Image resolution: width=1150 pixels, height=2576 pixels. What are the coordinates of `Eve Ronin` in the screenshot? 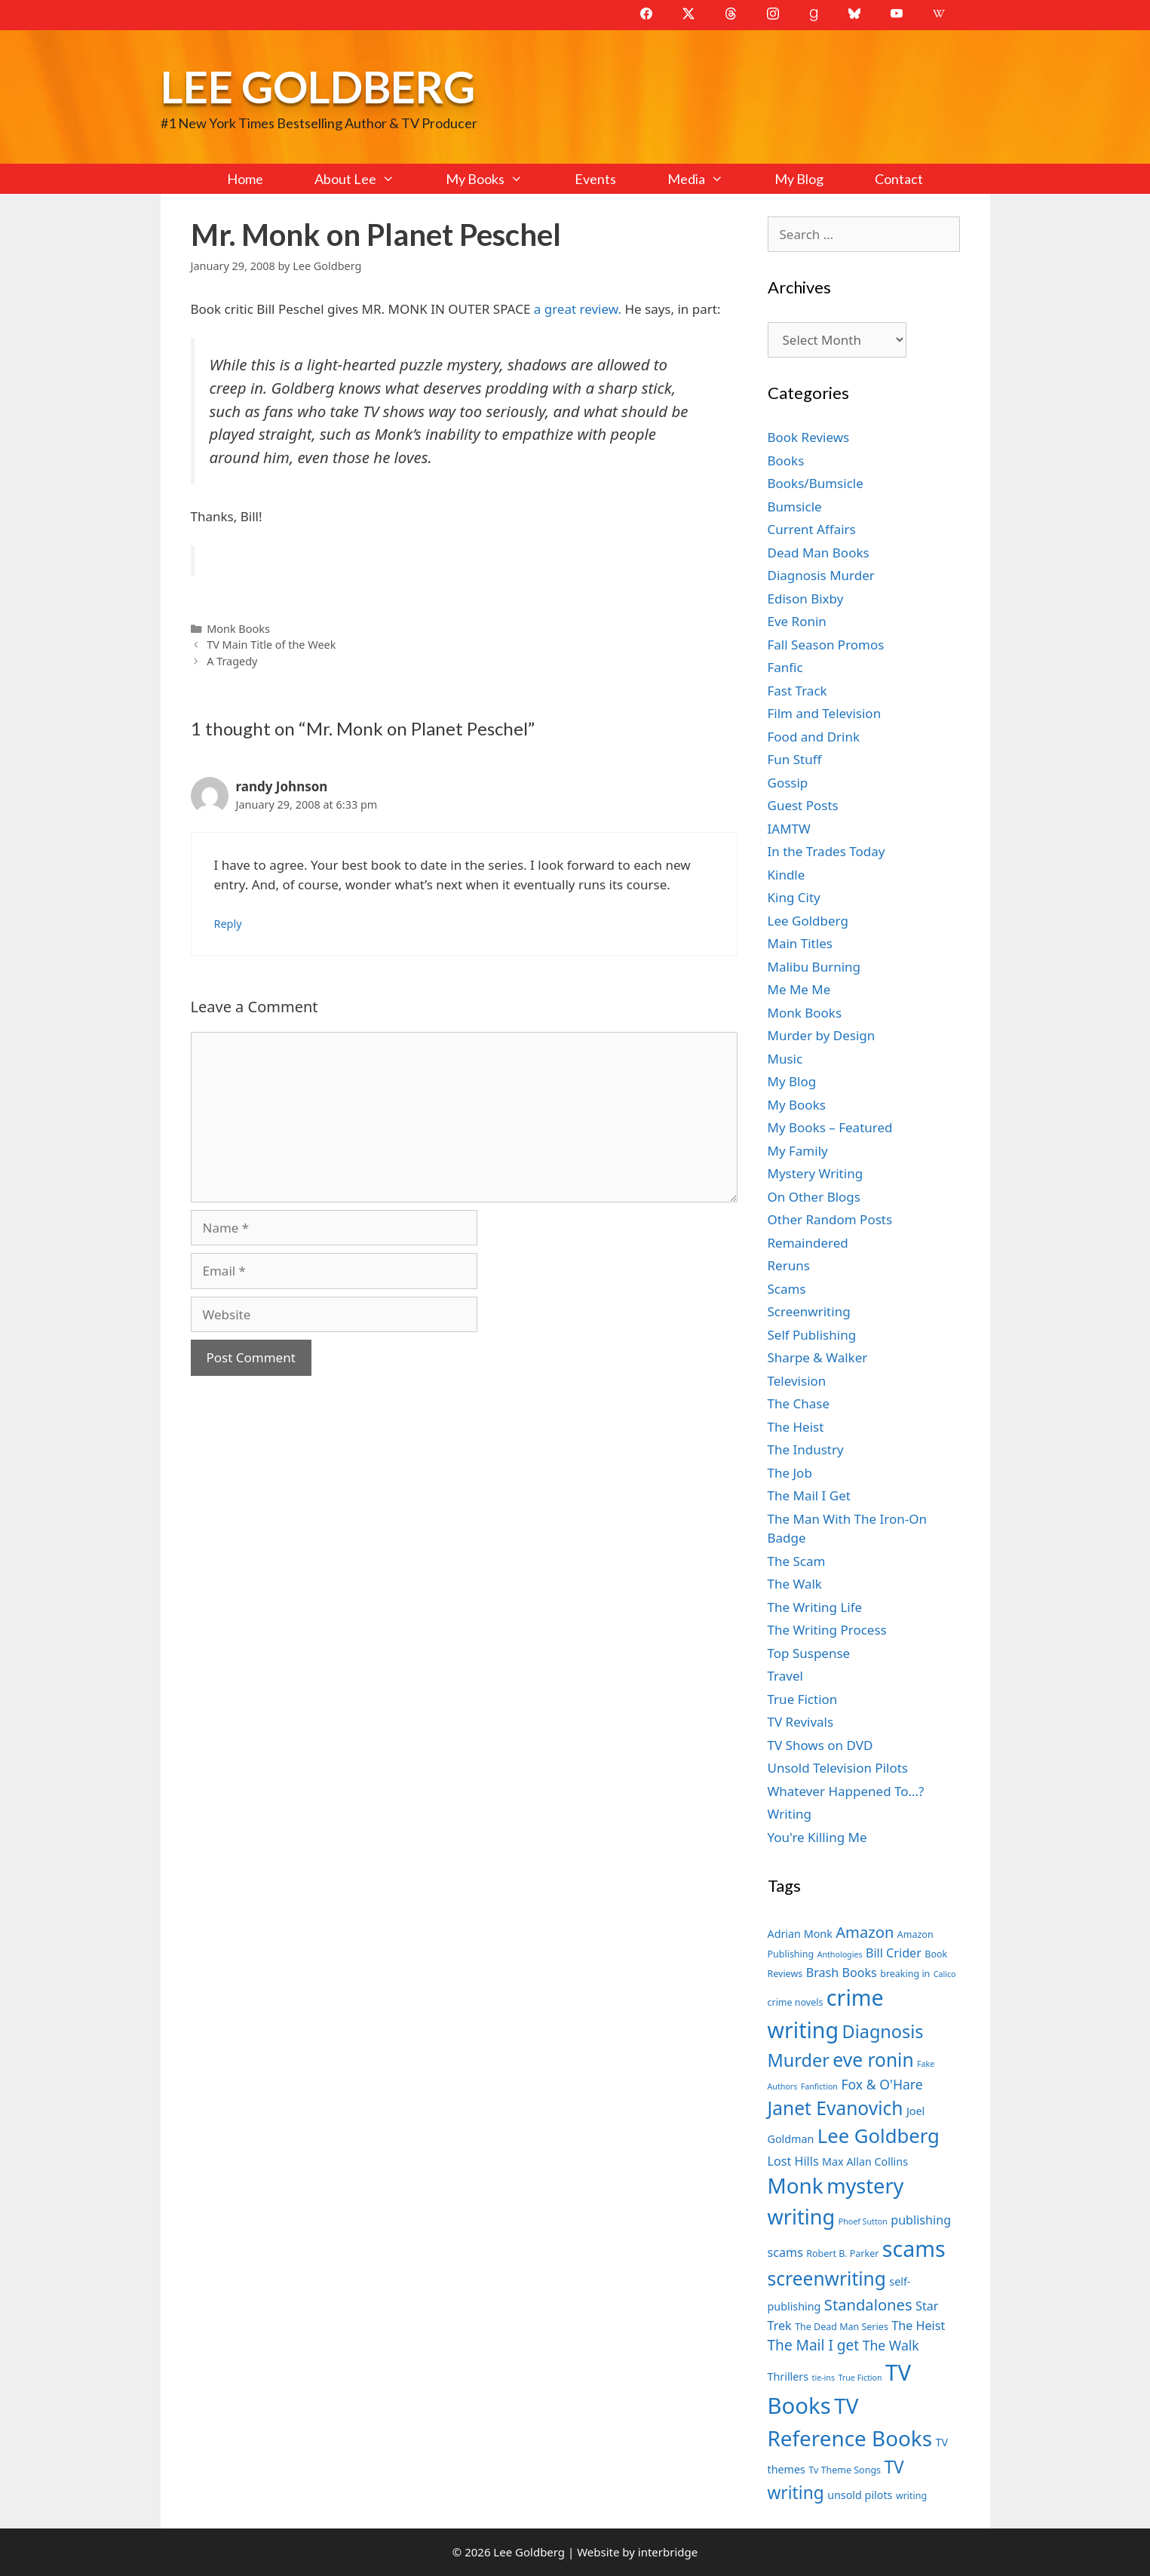 It's located at (797, 621).